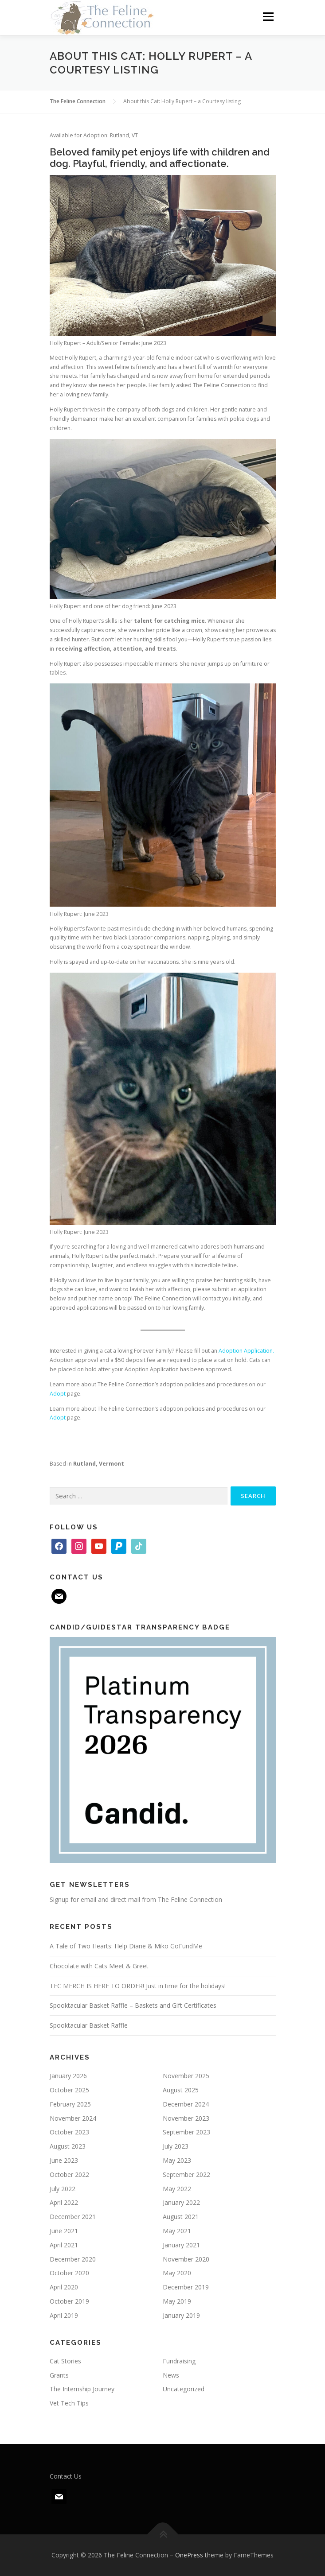  Describe the element at coordinates (186, 2118) in the screenshot. I see `November 2023` at that location.